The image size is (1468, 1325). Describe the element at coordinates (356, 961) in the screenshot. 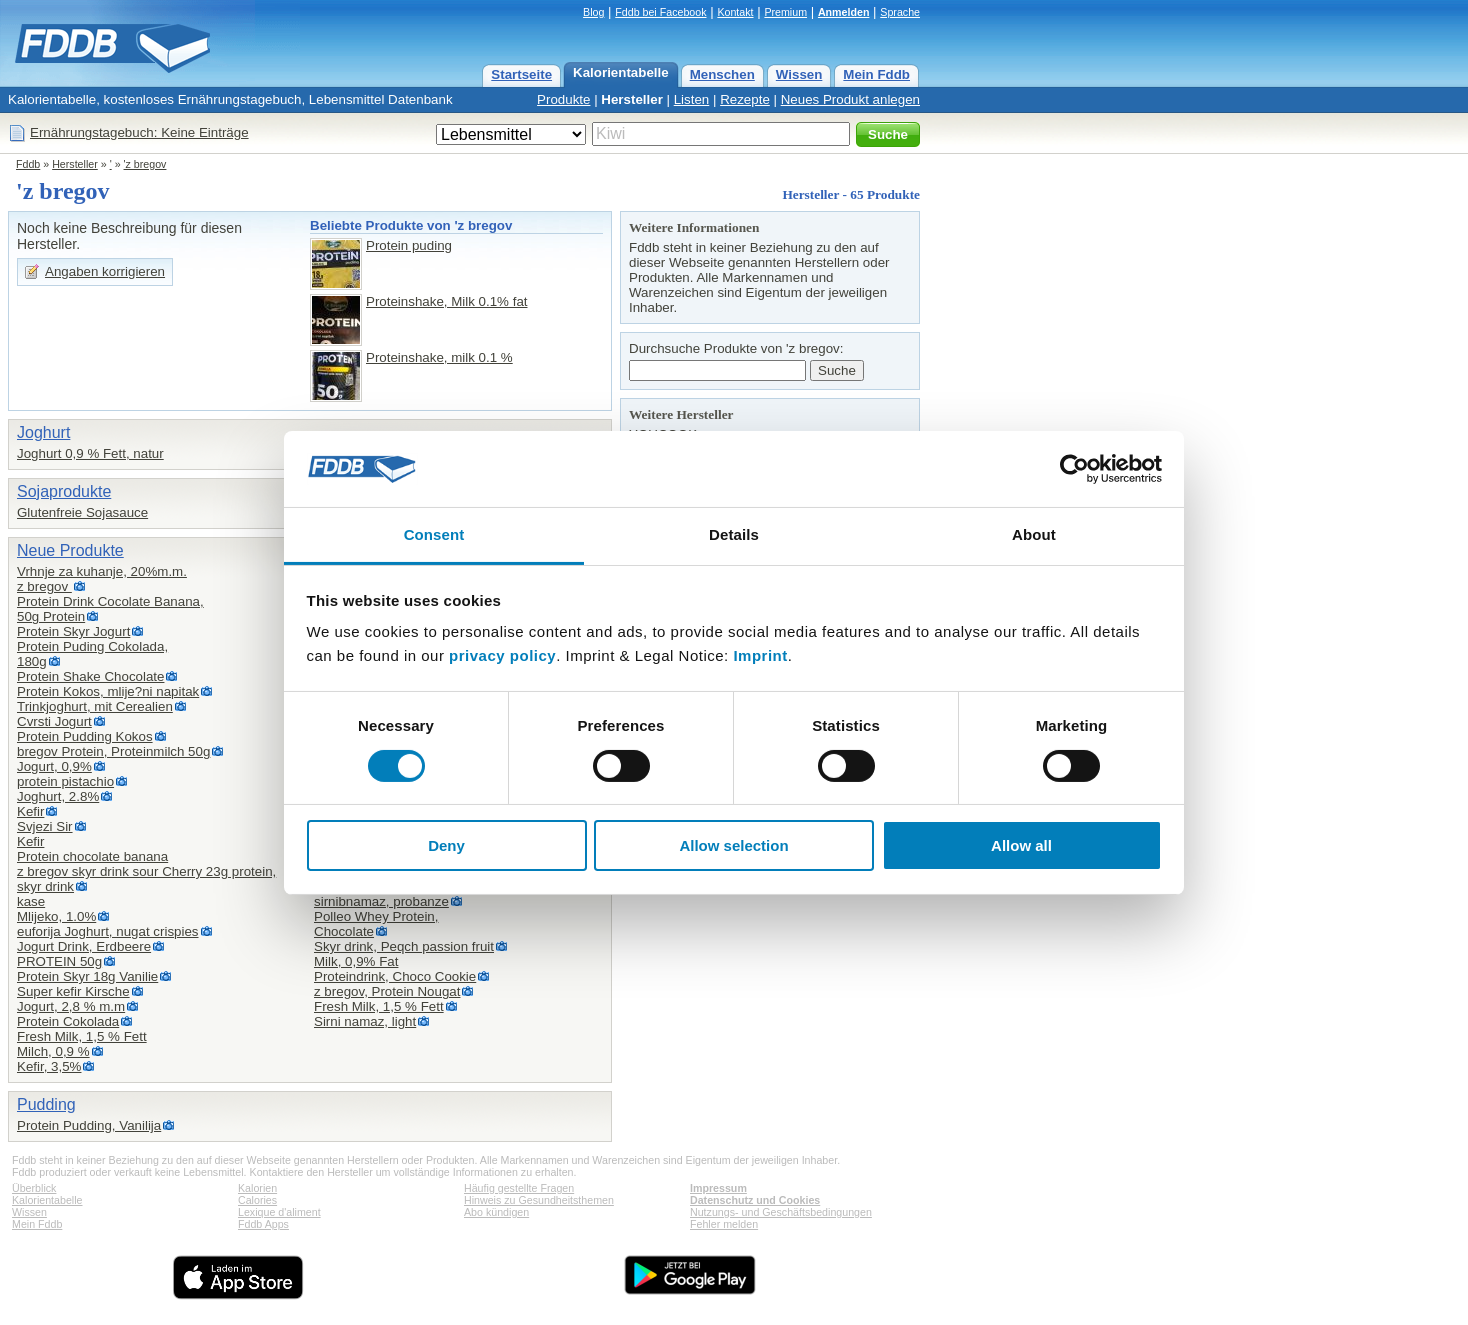

I see `Milk, 0,9% Fat` at that location.